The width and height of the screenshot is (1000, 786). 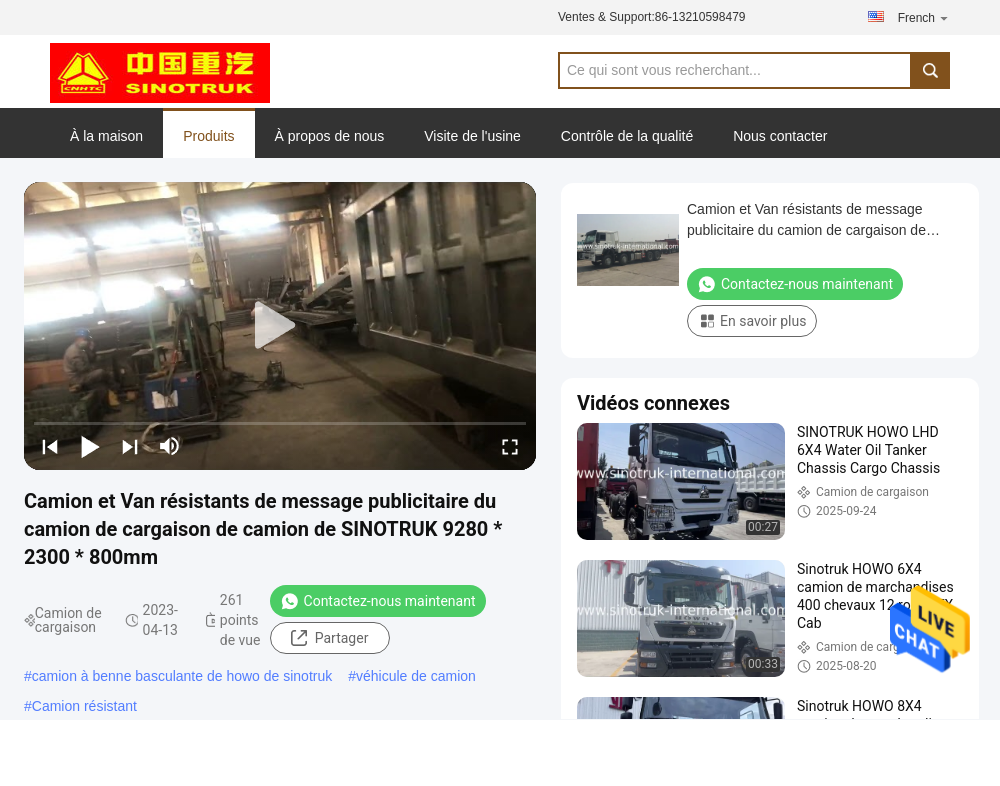 I want to click on camion à benne basculante de howo de sinotruk, so click(x=182, y=676).